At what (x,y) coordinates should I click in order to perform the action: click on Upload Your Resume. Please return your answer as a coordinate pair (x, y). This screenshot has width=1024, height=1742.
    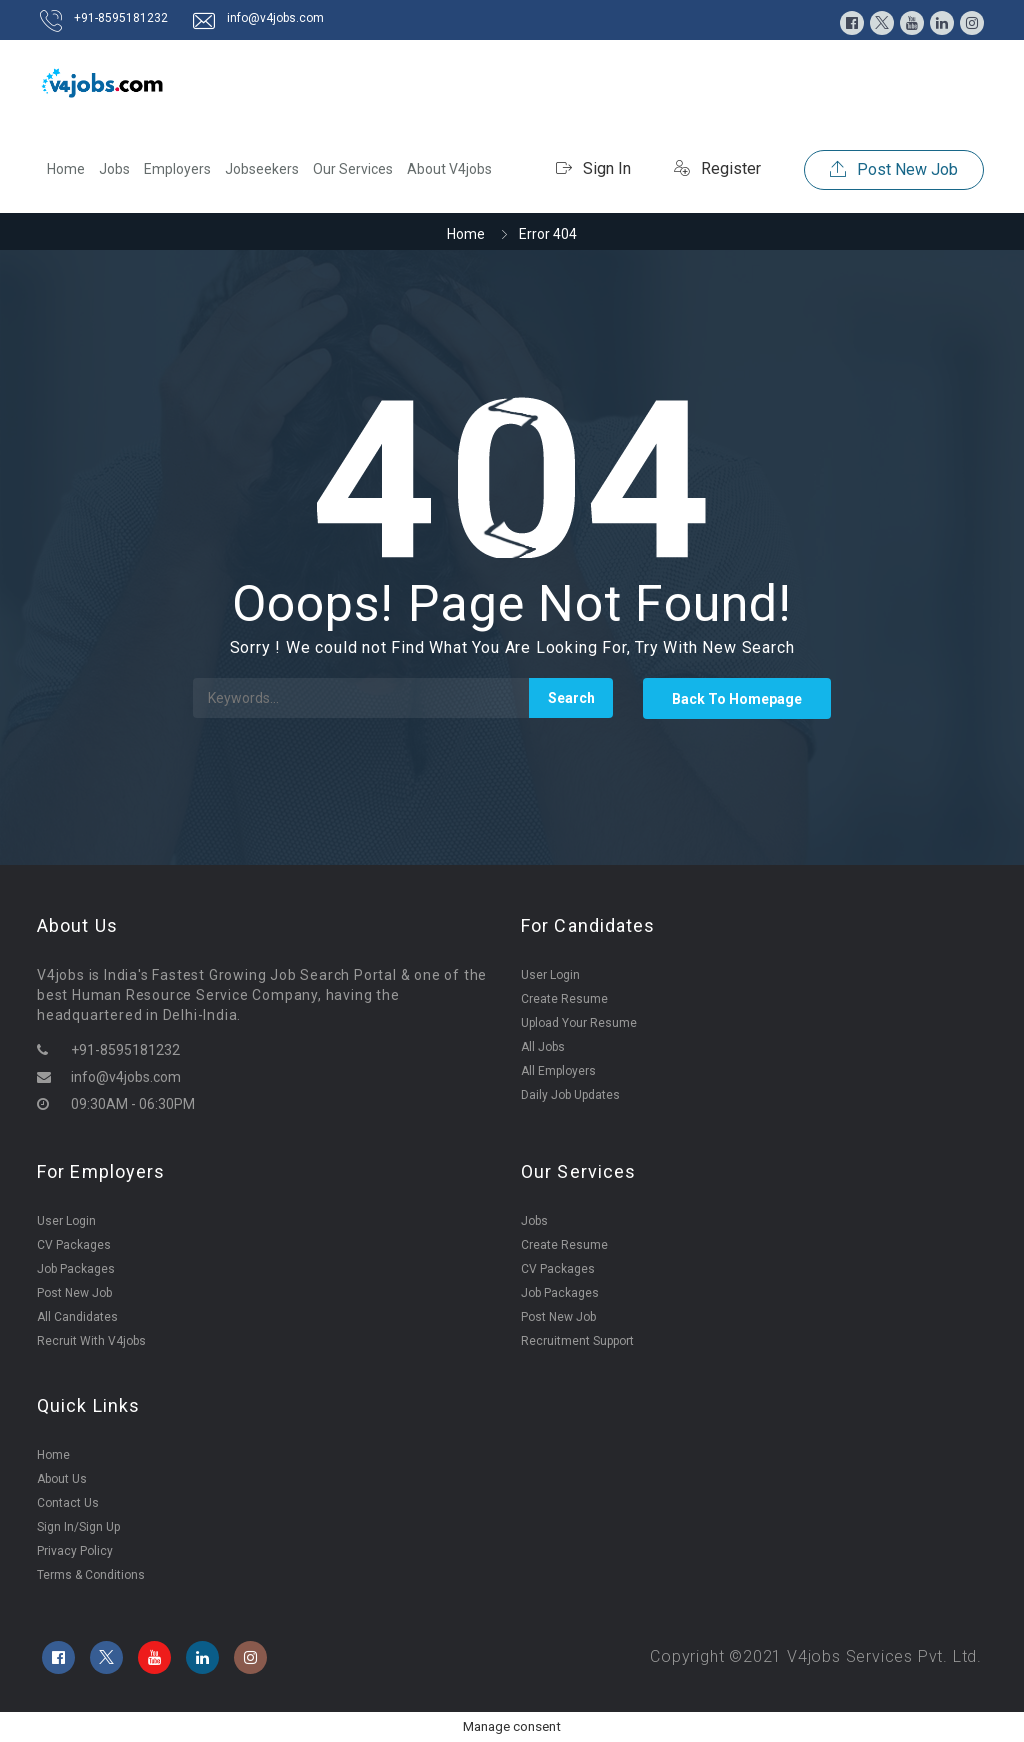
    Looking at the image, I should click on (579, 1023).